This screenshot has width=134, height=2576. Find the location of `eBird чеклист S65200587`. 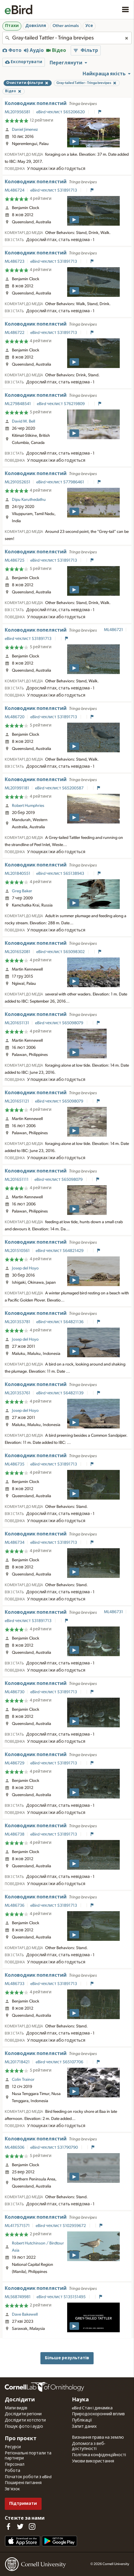

eBird чеклист S65200587 is located at coordinates (59, 788).